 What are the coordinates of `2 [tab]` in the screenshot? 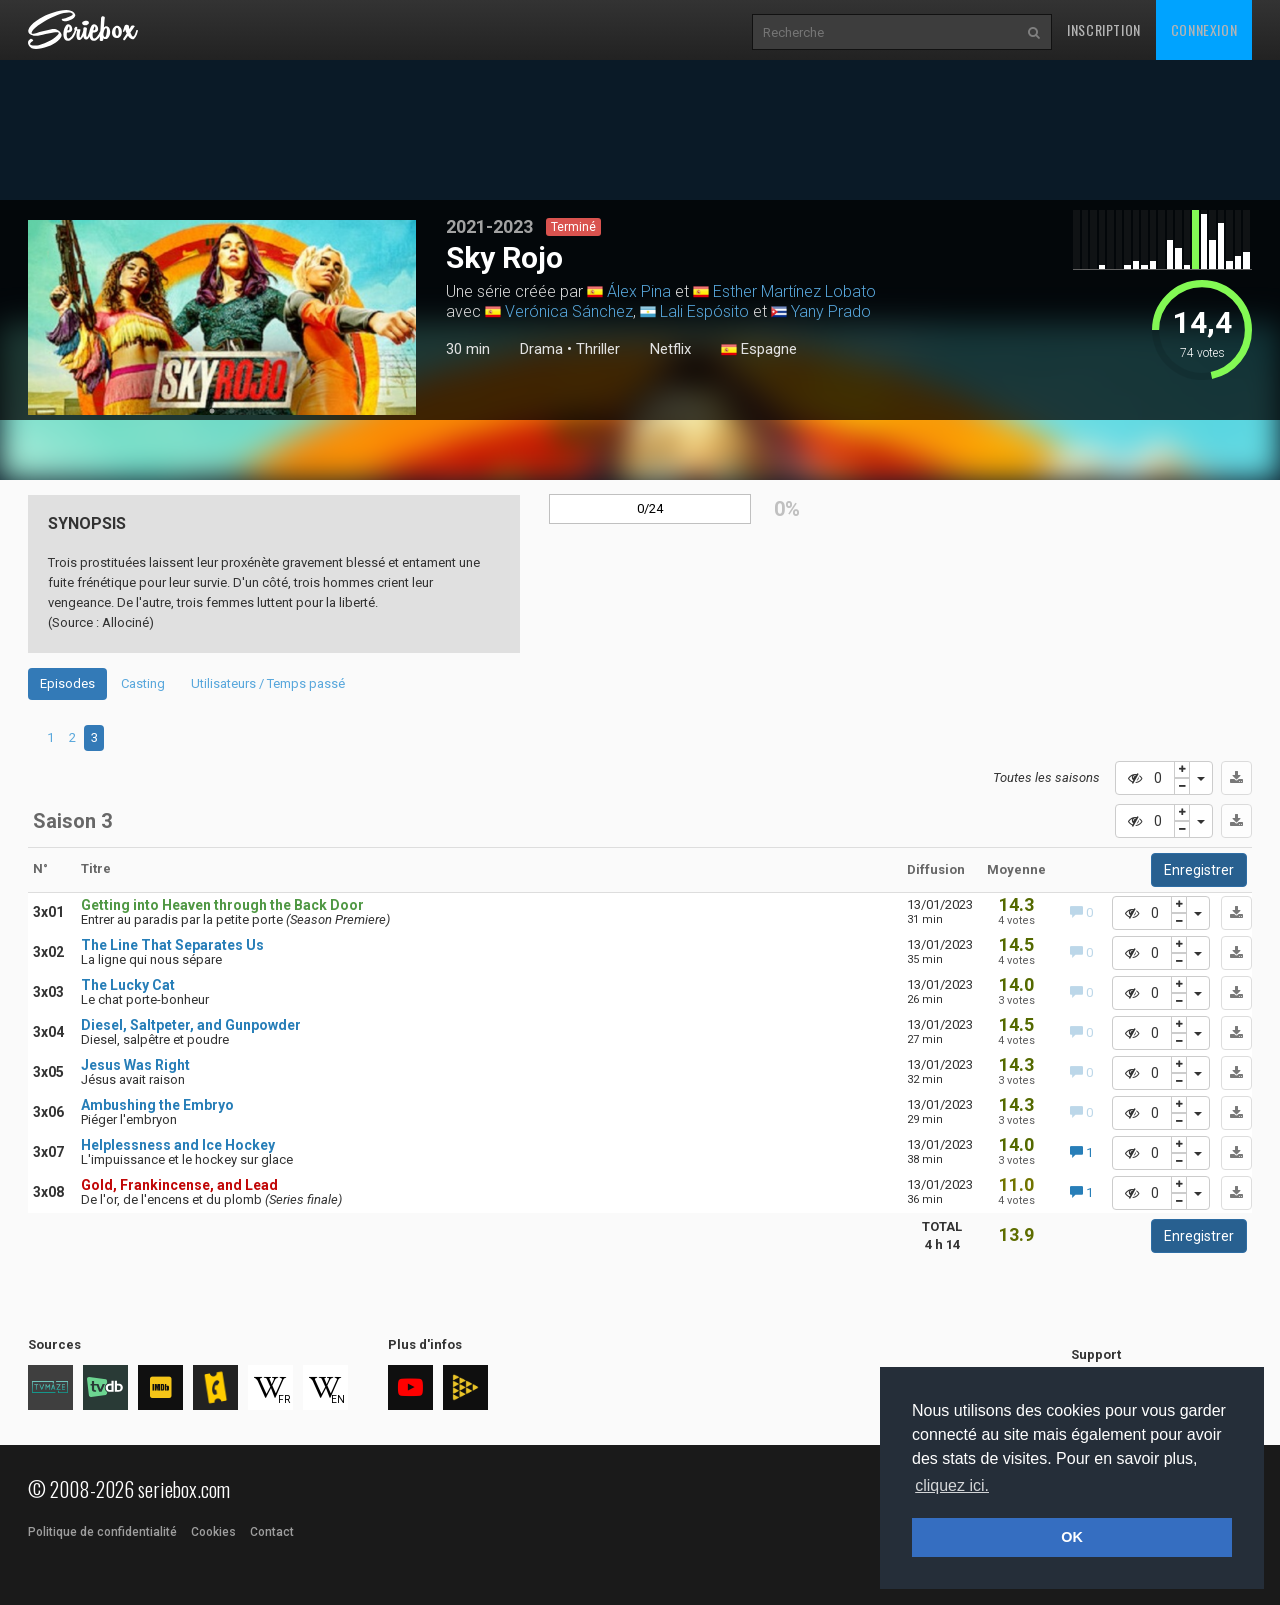 It's located at (232, 411).